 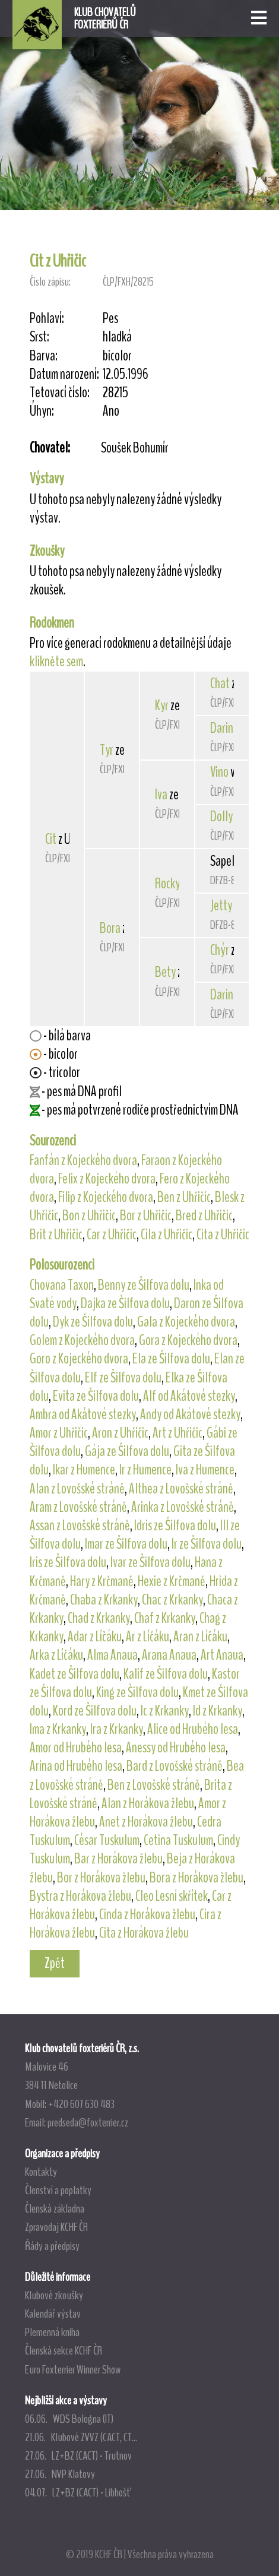 What do you see at coordinates (171, 1896) in the screenshot?
I see `Cleo Lesní skřítek` at bounding box center [171, 1896].